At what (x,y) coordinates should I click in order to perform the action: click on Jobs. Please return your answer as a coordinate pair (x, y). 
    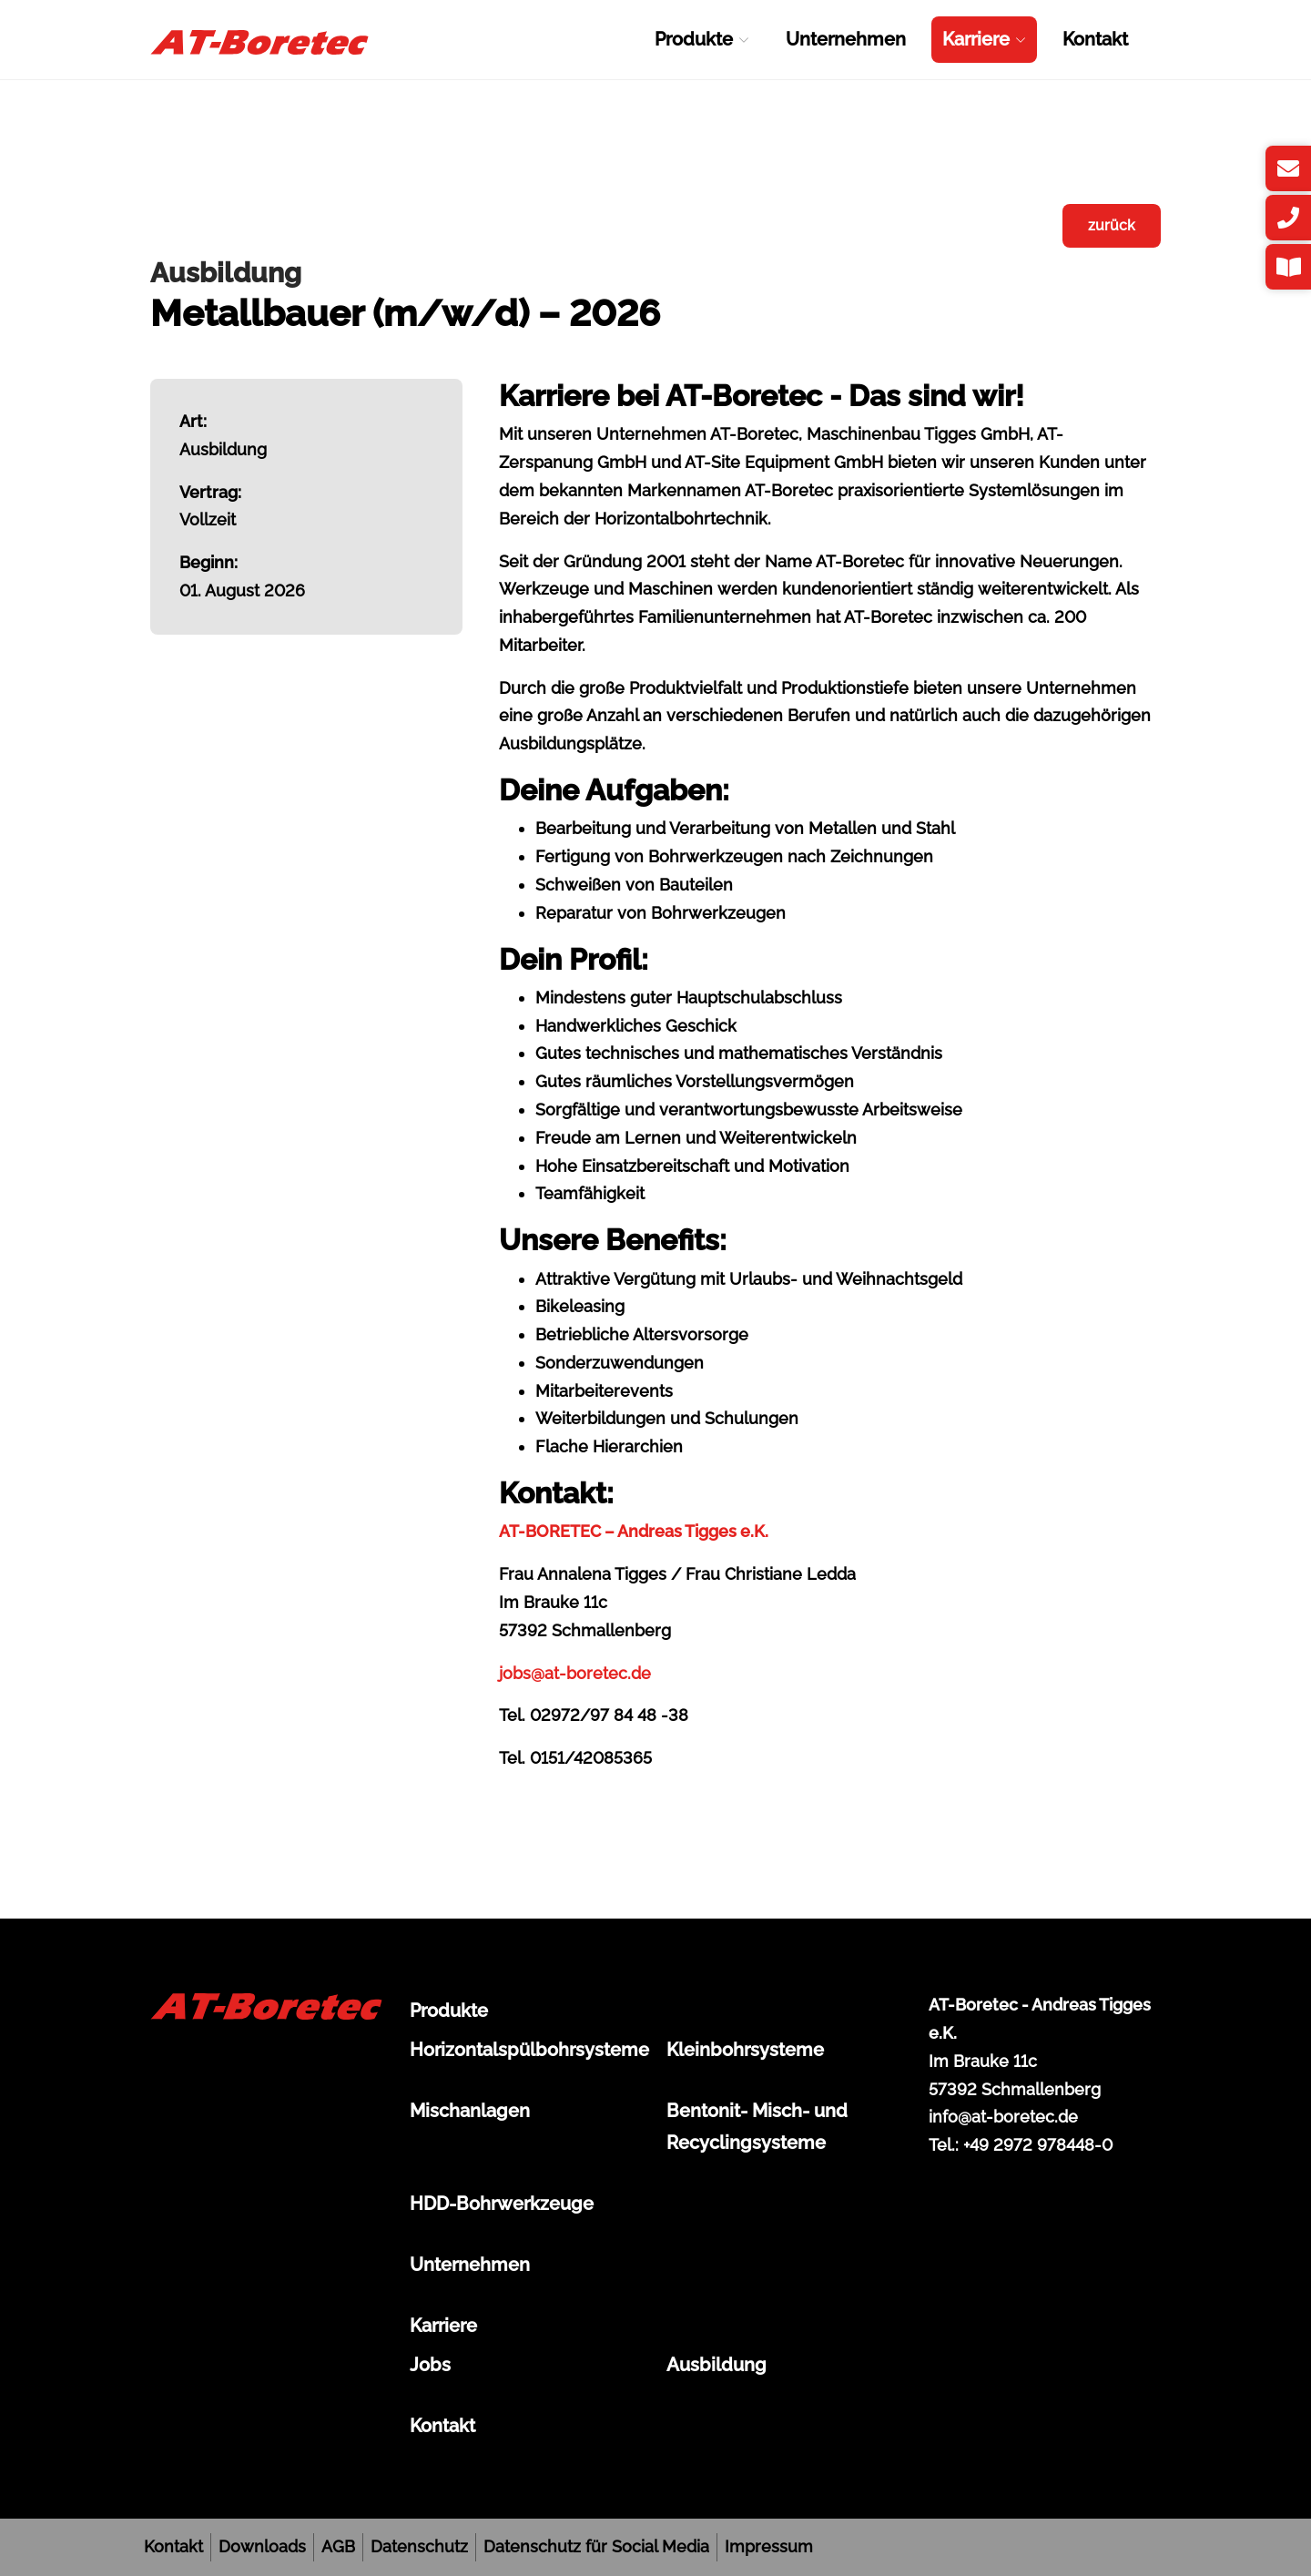
    Looking at the image, I should click on (430, 2365).